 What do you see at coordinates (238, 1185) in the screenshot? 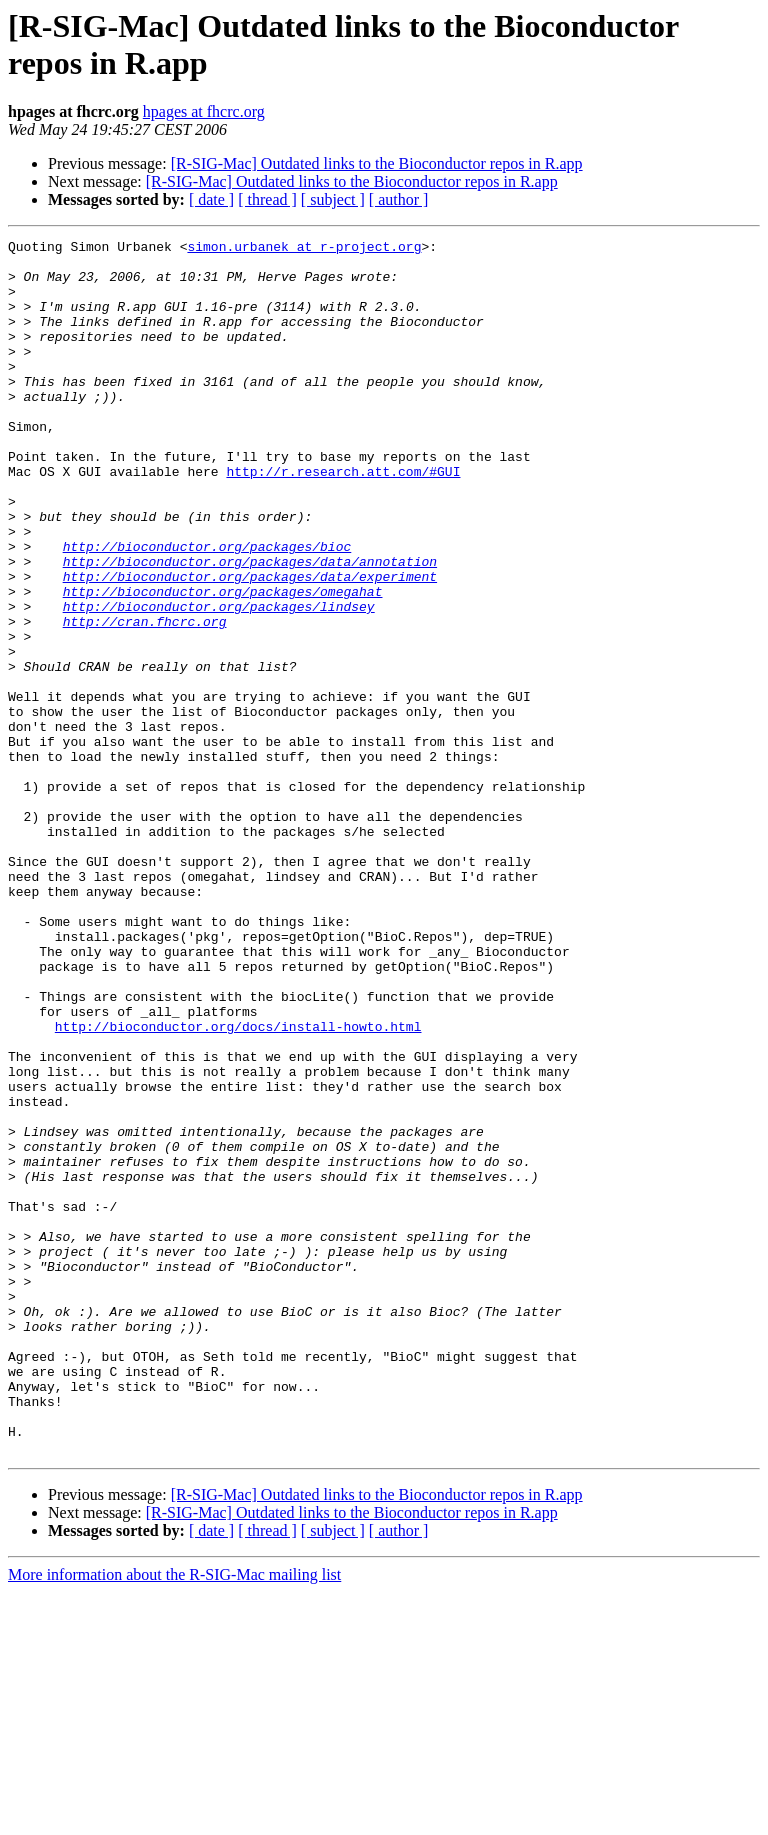
I see `http://bioconductor.org/docs/install-howto.html` at bounding box center [238, 1185].